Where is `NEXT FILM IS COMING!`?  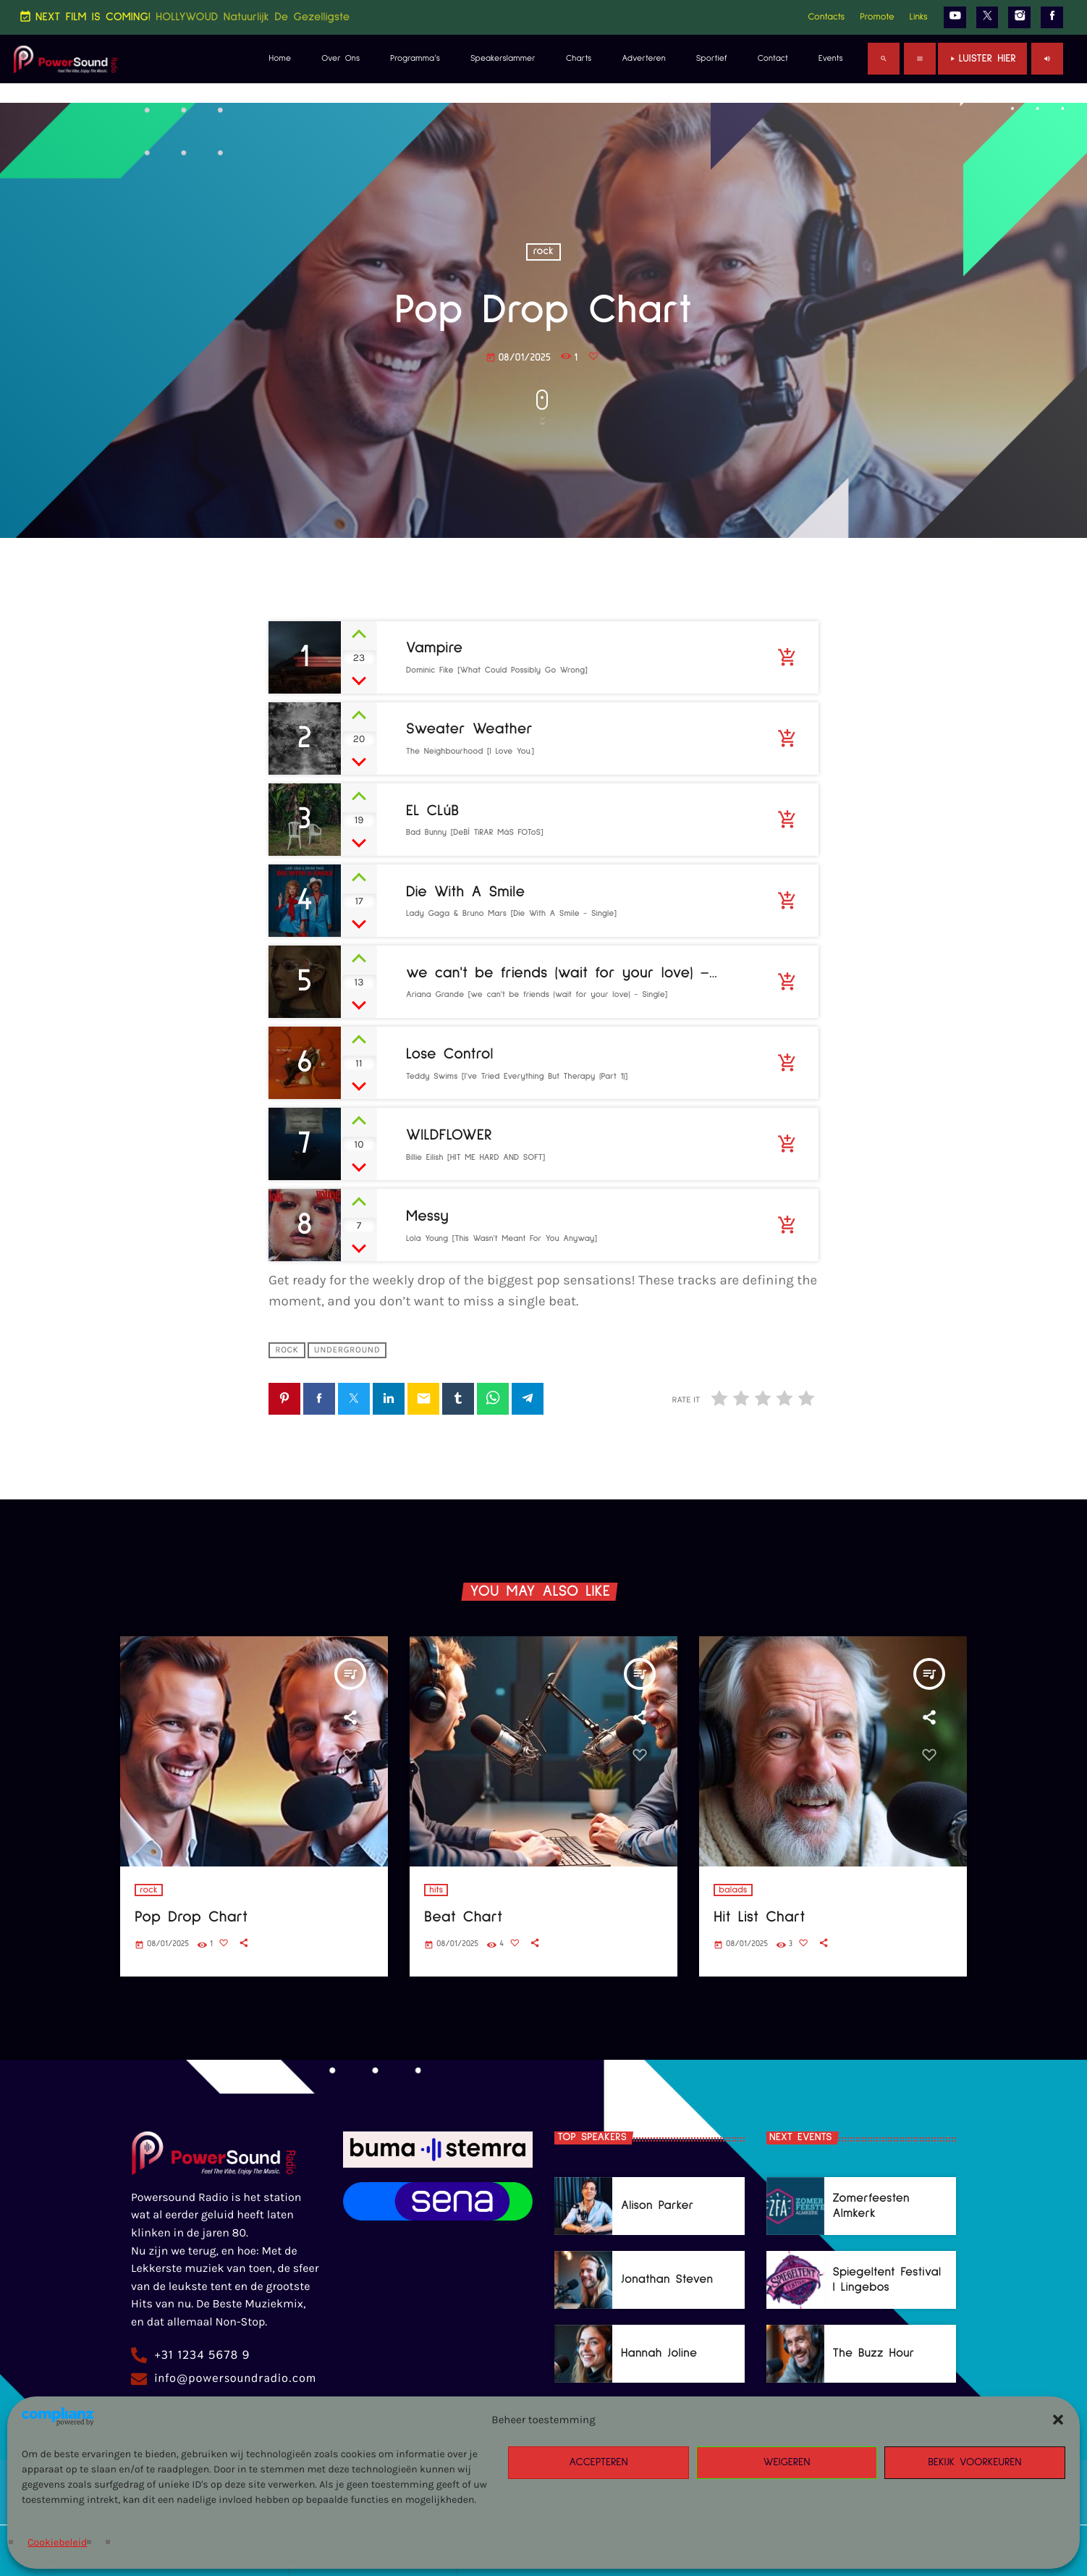 NEXT FILM IS COMING! is located at coordinates (184, 17).